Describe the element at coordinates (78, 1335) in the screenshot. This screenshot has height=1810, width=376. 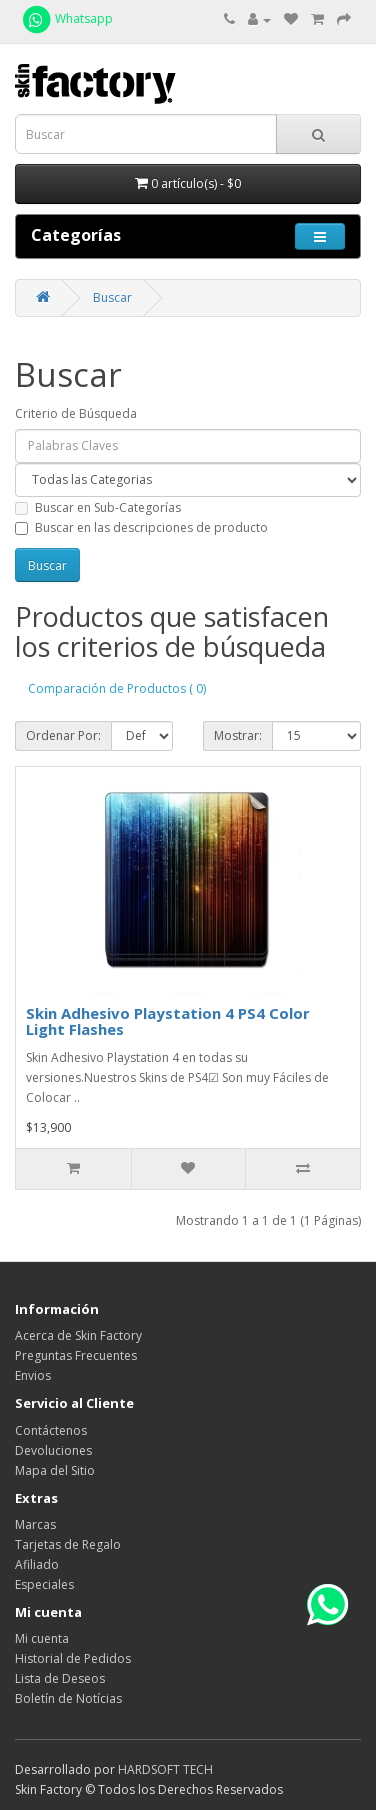
I see `Acerca de Skin Factory` at that location.